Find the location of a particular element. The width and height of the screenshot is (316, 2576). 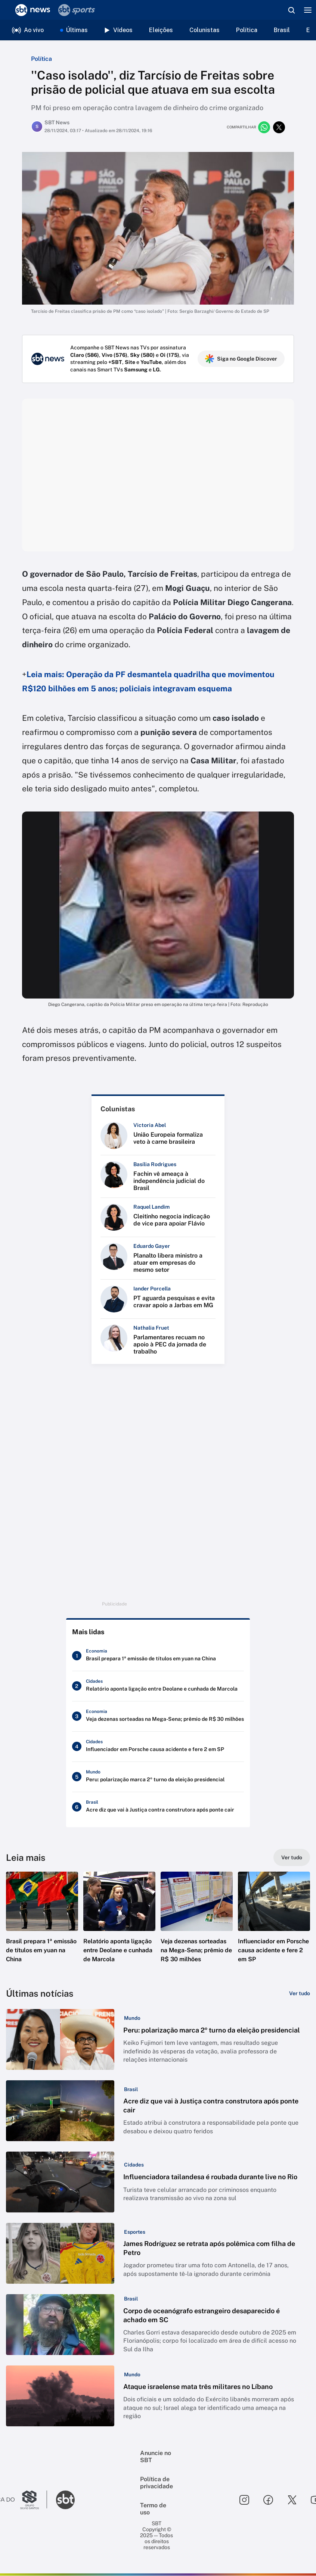

Colunistas is located at coordinates (204, 30).